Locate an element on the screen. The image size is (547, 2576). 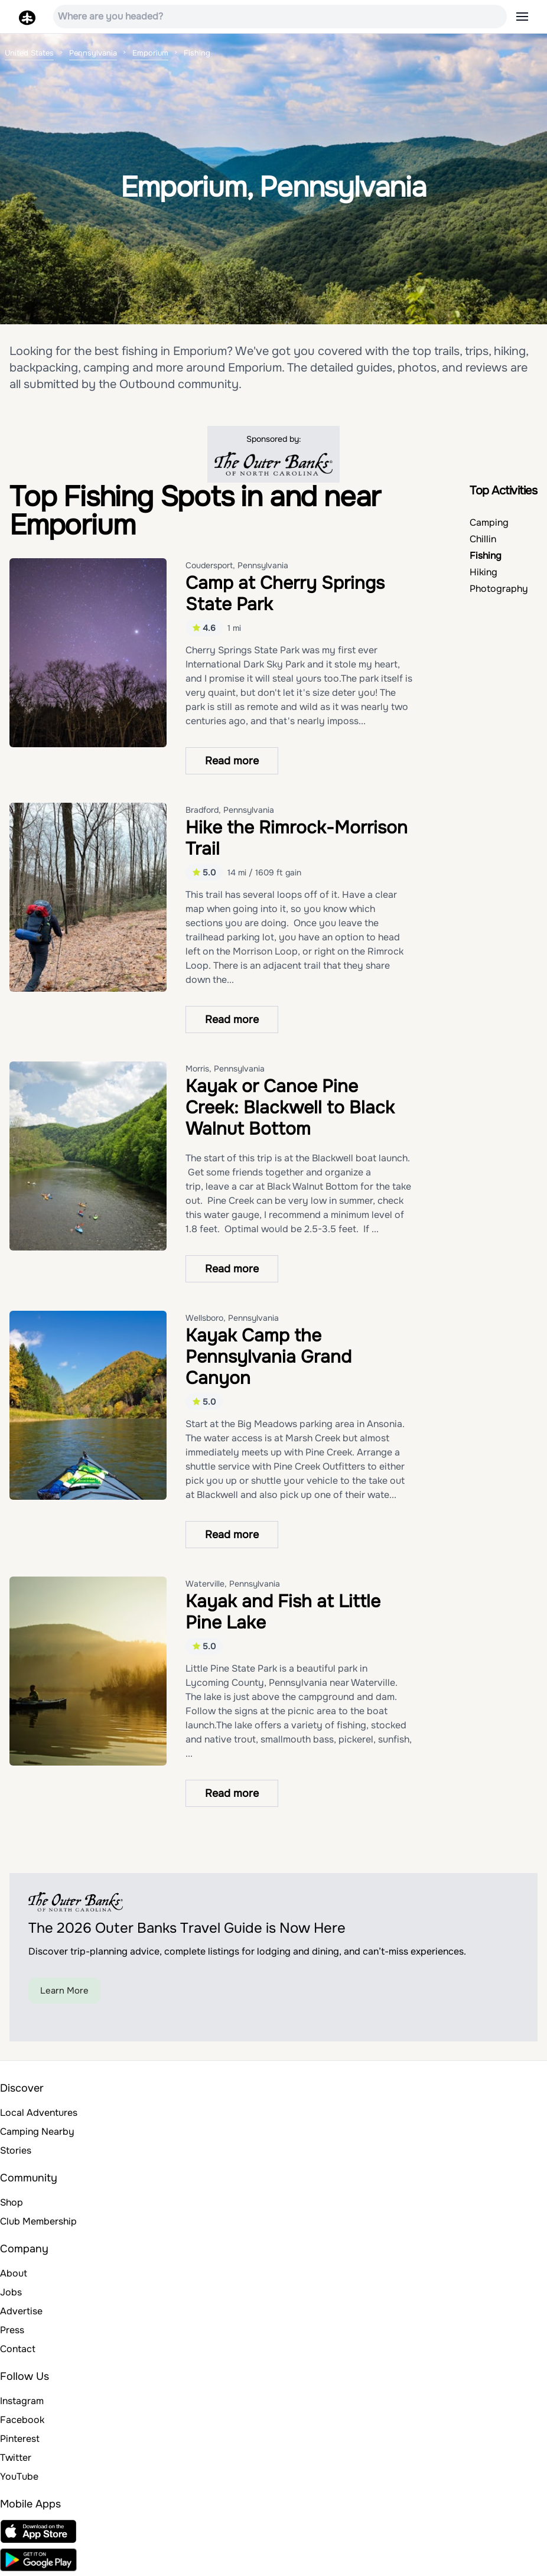
Hiking is located at coordinates (483, 572).